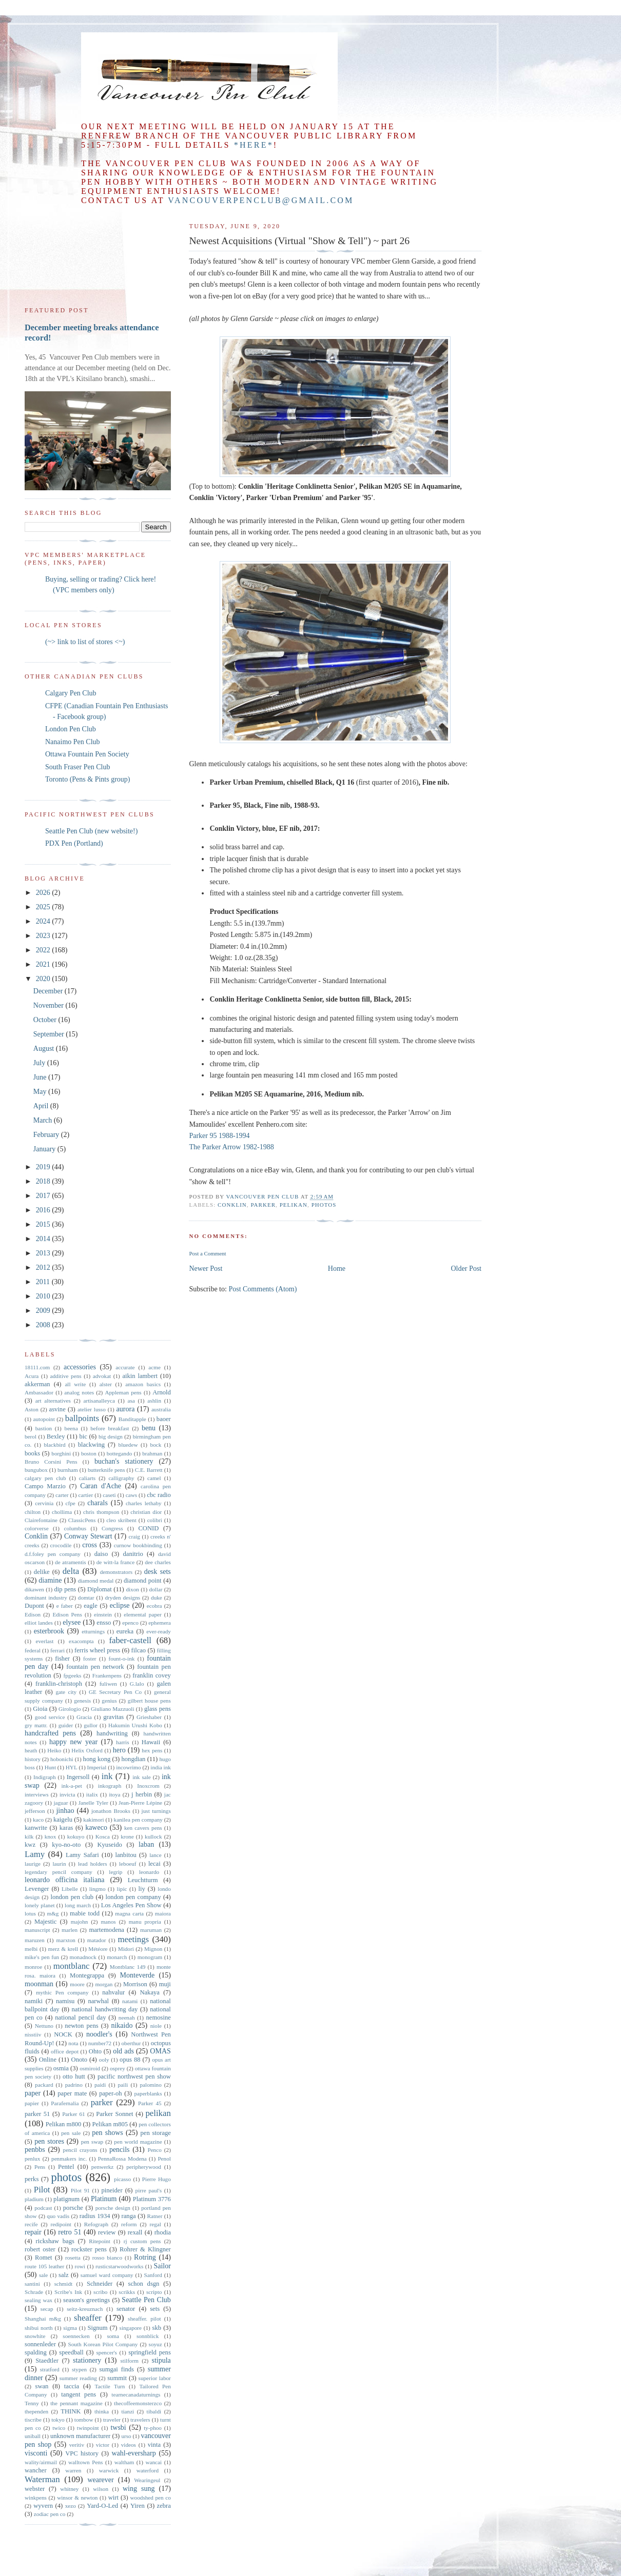 The height and width of the screenshot is (2576, 621). What do you see at coordinates (140, 1803) in the screenshot?
I see `Jean-Pierre Lépine` at bounding box center [140, 1803].